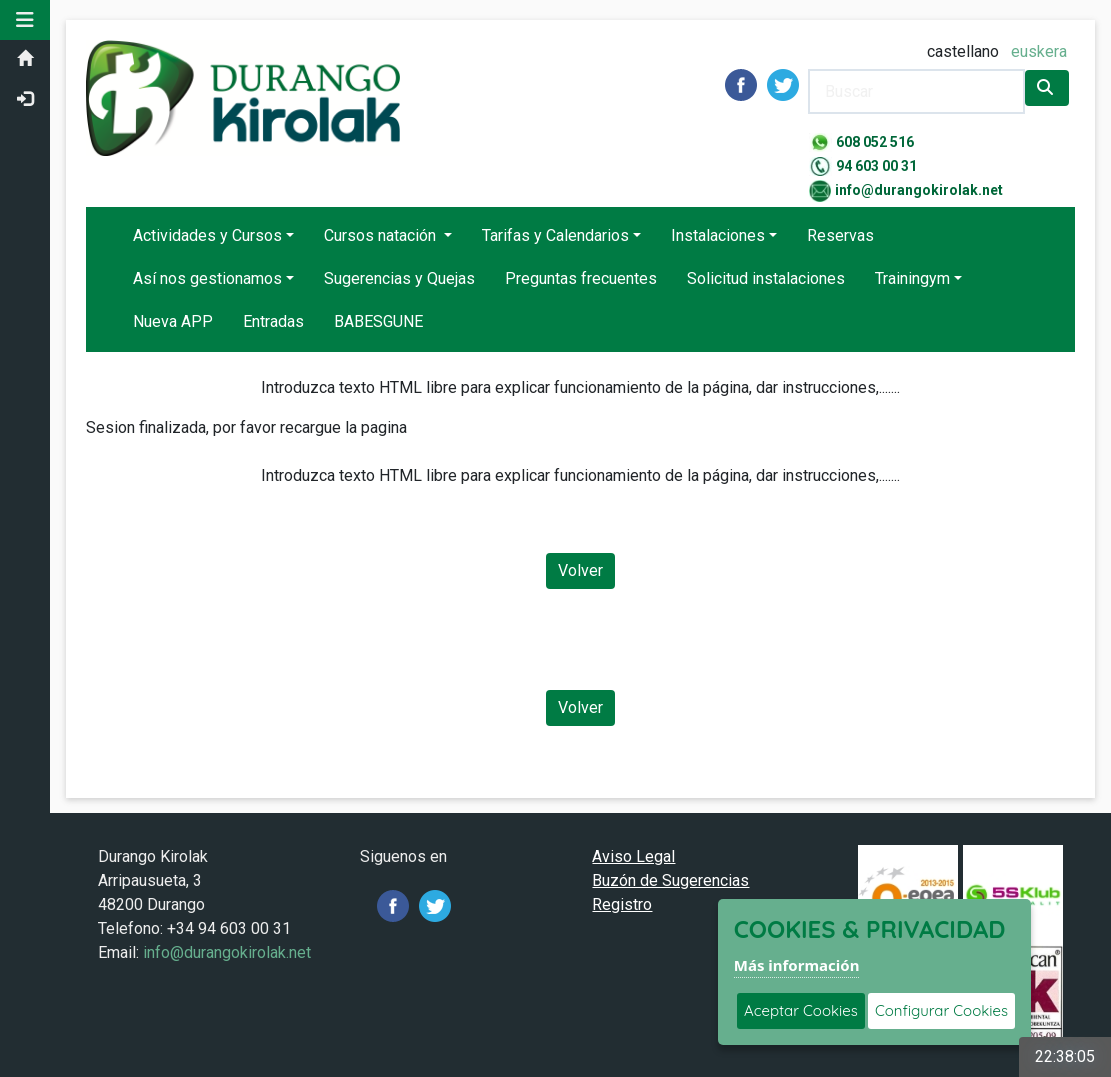  Describe the element at coordinates (382, 235) in the screenshot. I see `Cursos natación [button]` at that location.